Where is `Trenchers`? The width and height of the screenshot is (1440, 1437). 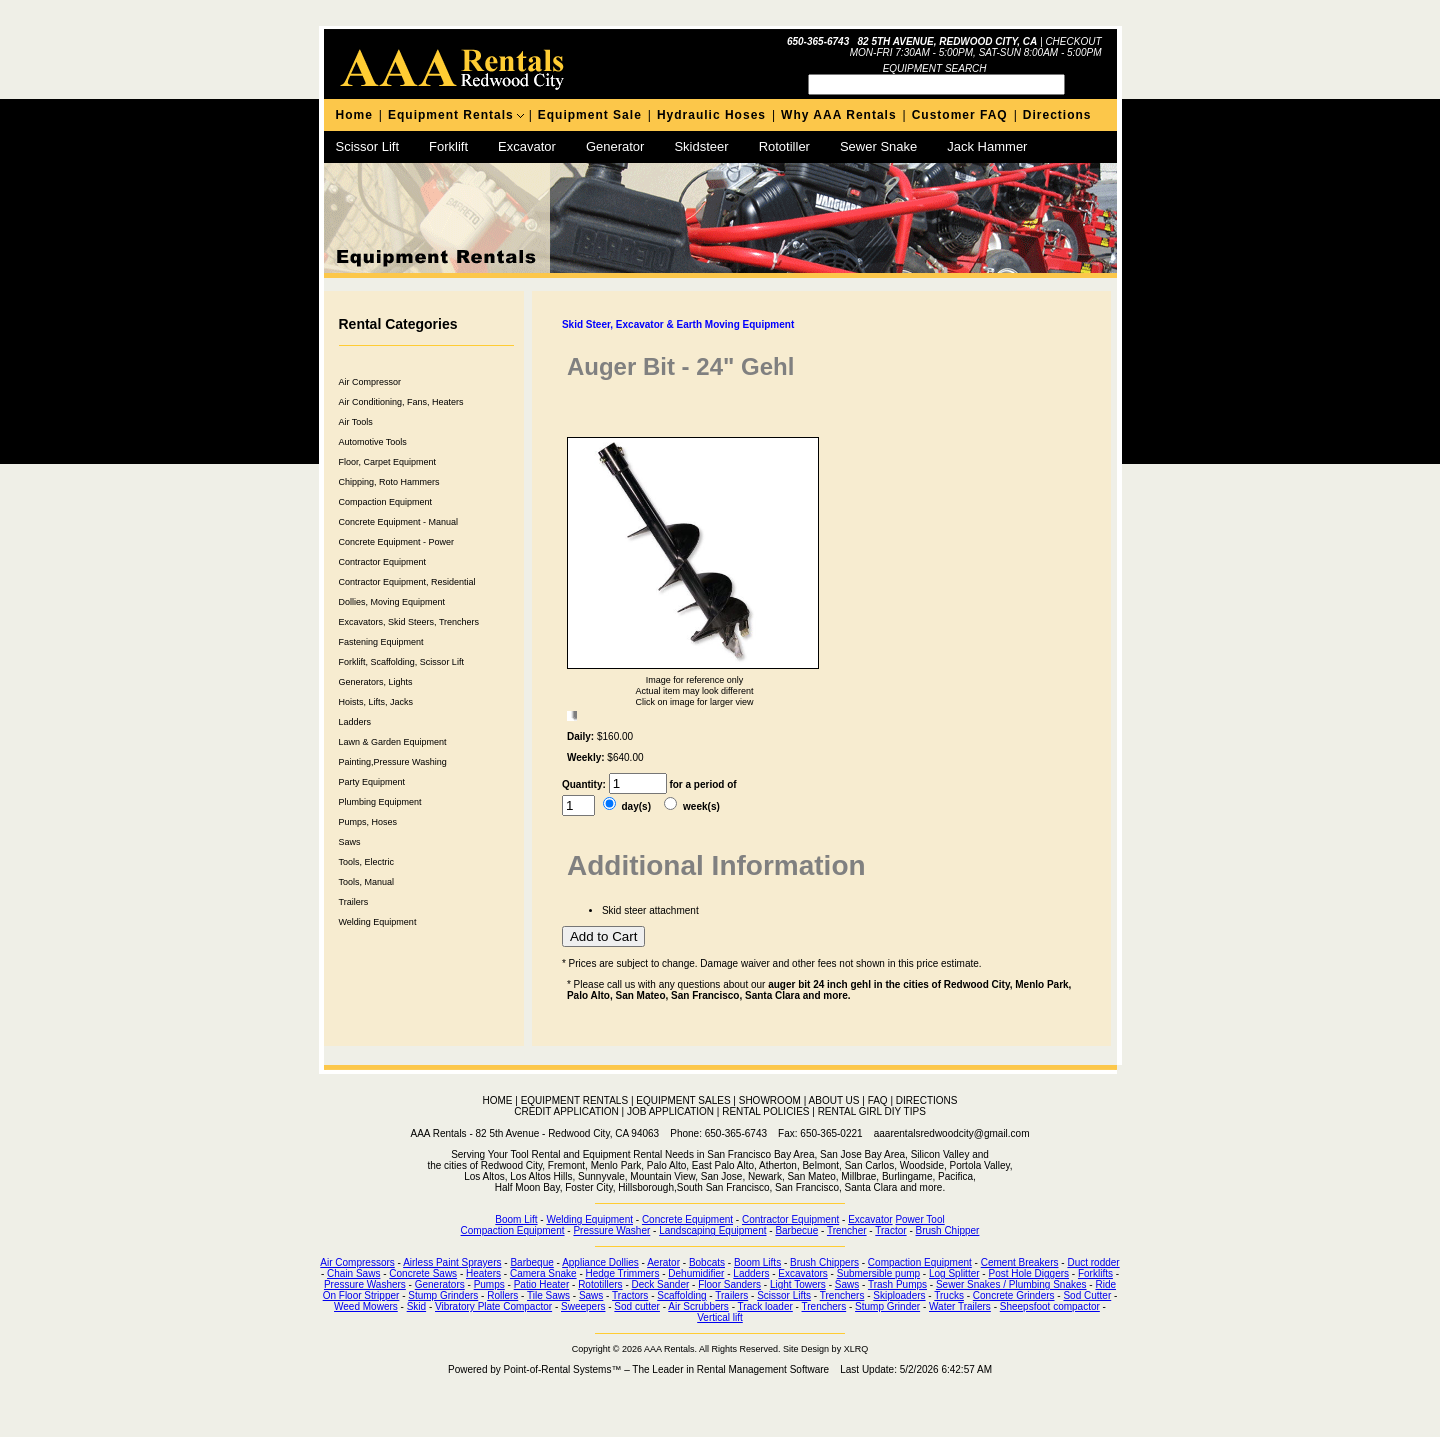 Trenchers is located at coordinates (842, 1295).